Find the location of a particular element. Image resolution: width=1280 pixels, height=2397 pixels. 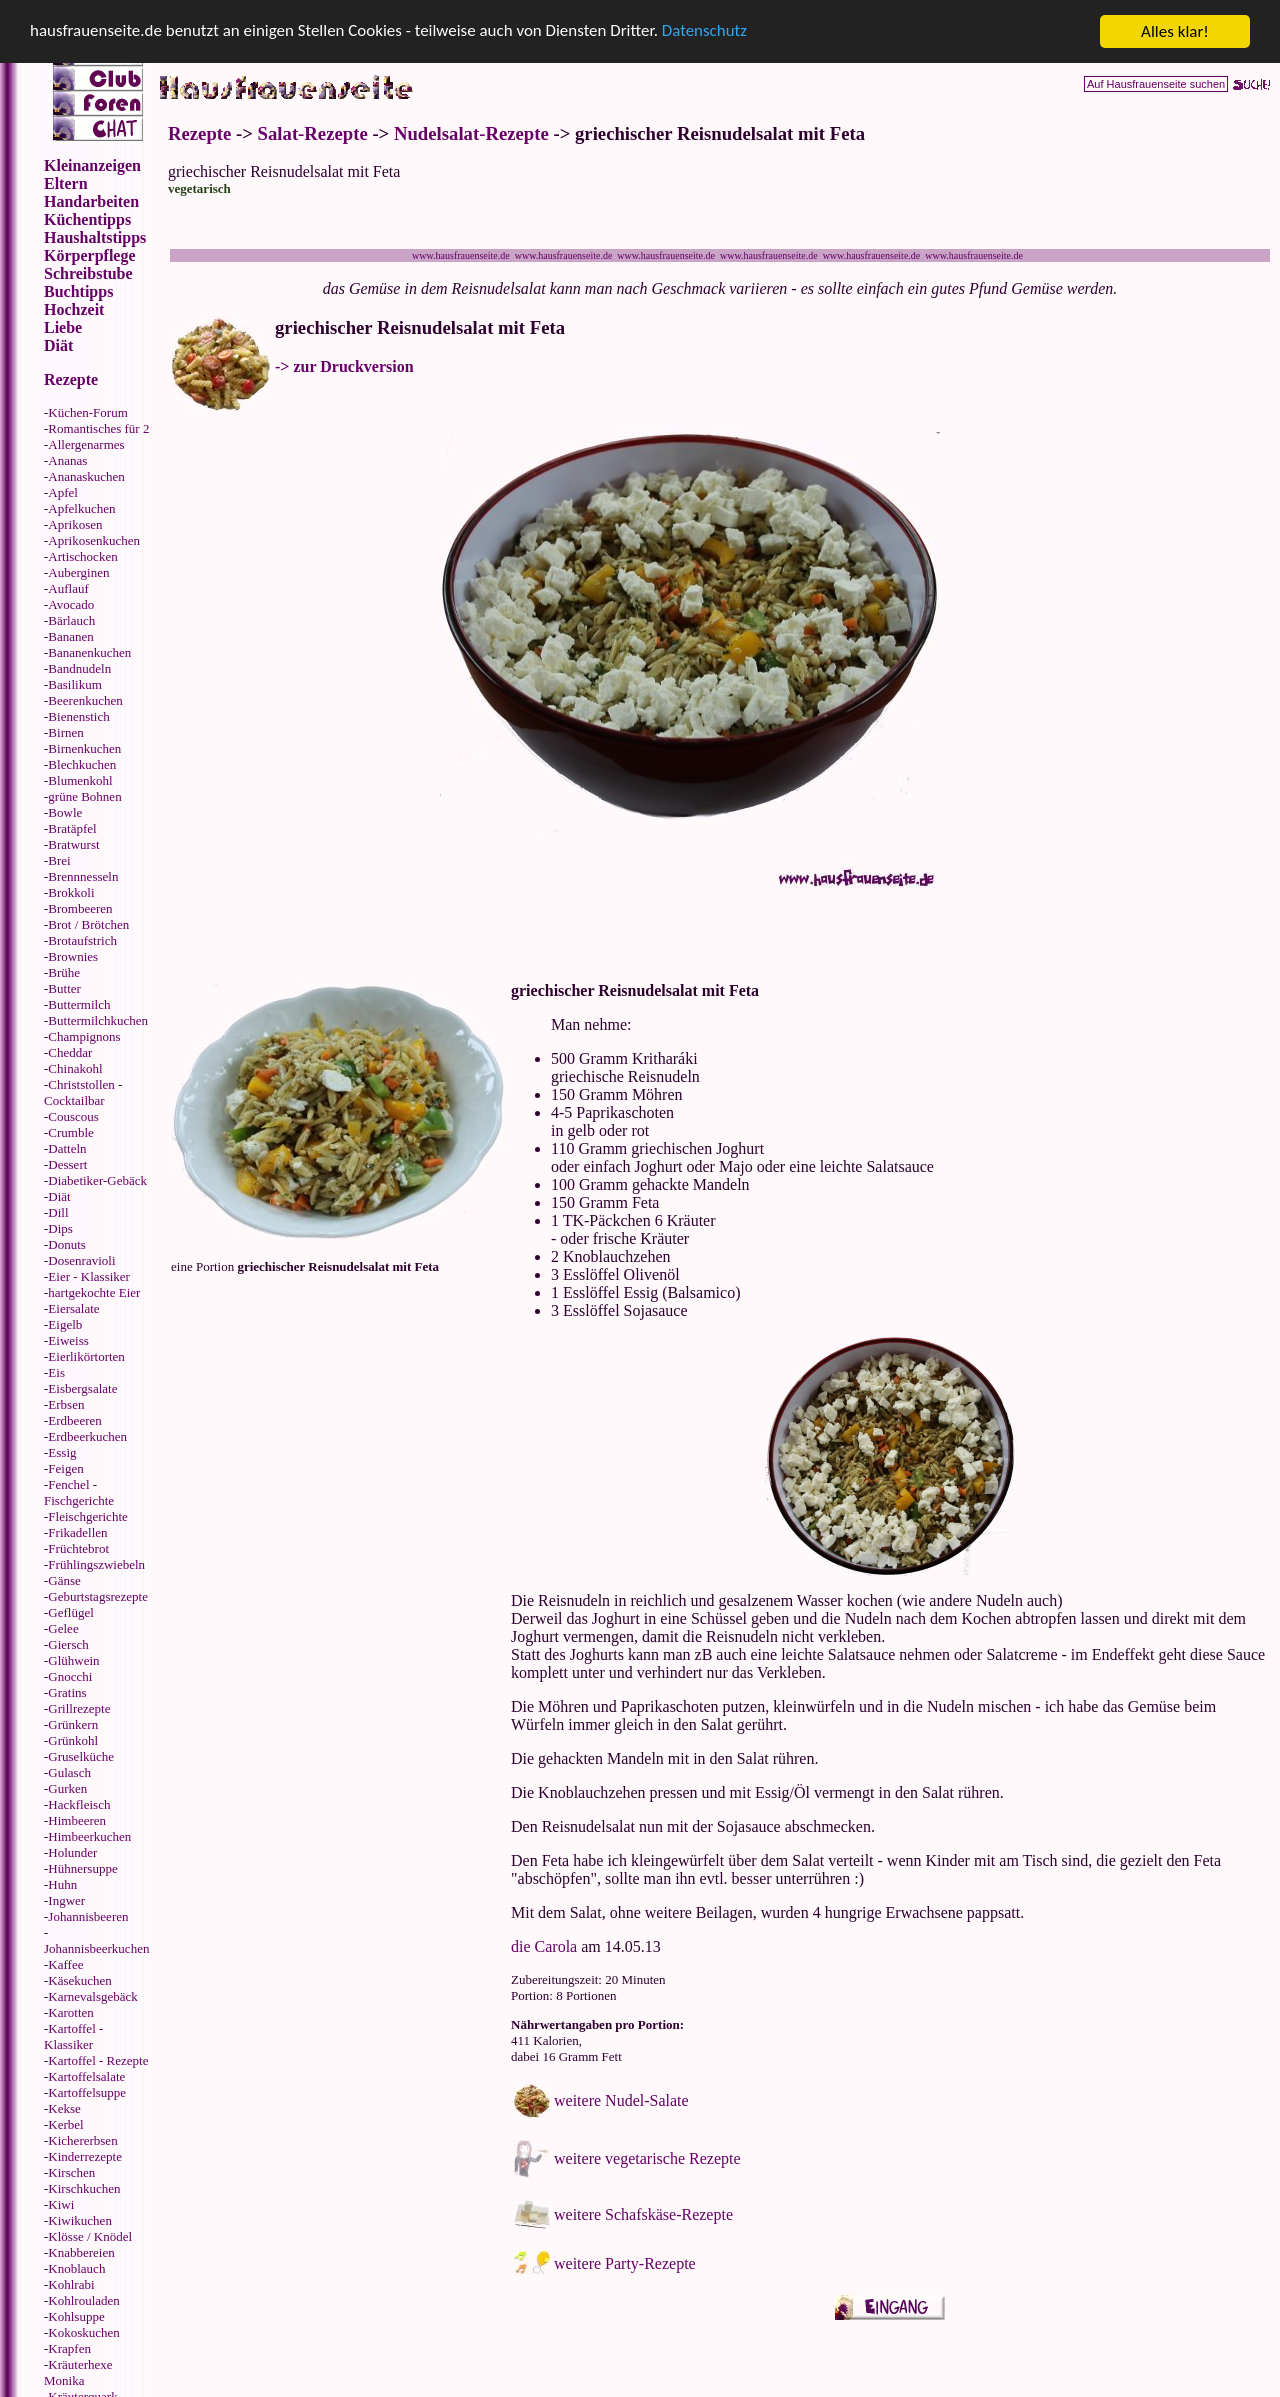

Erdbeerkuchen is located at coordinates (87, 1436).